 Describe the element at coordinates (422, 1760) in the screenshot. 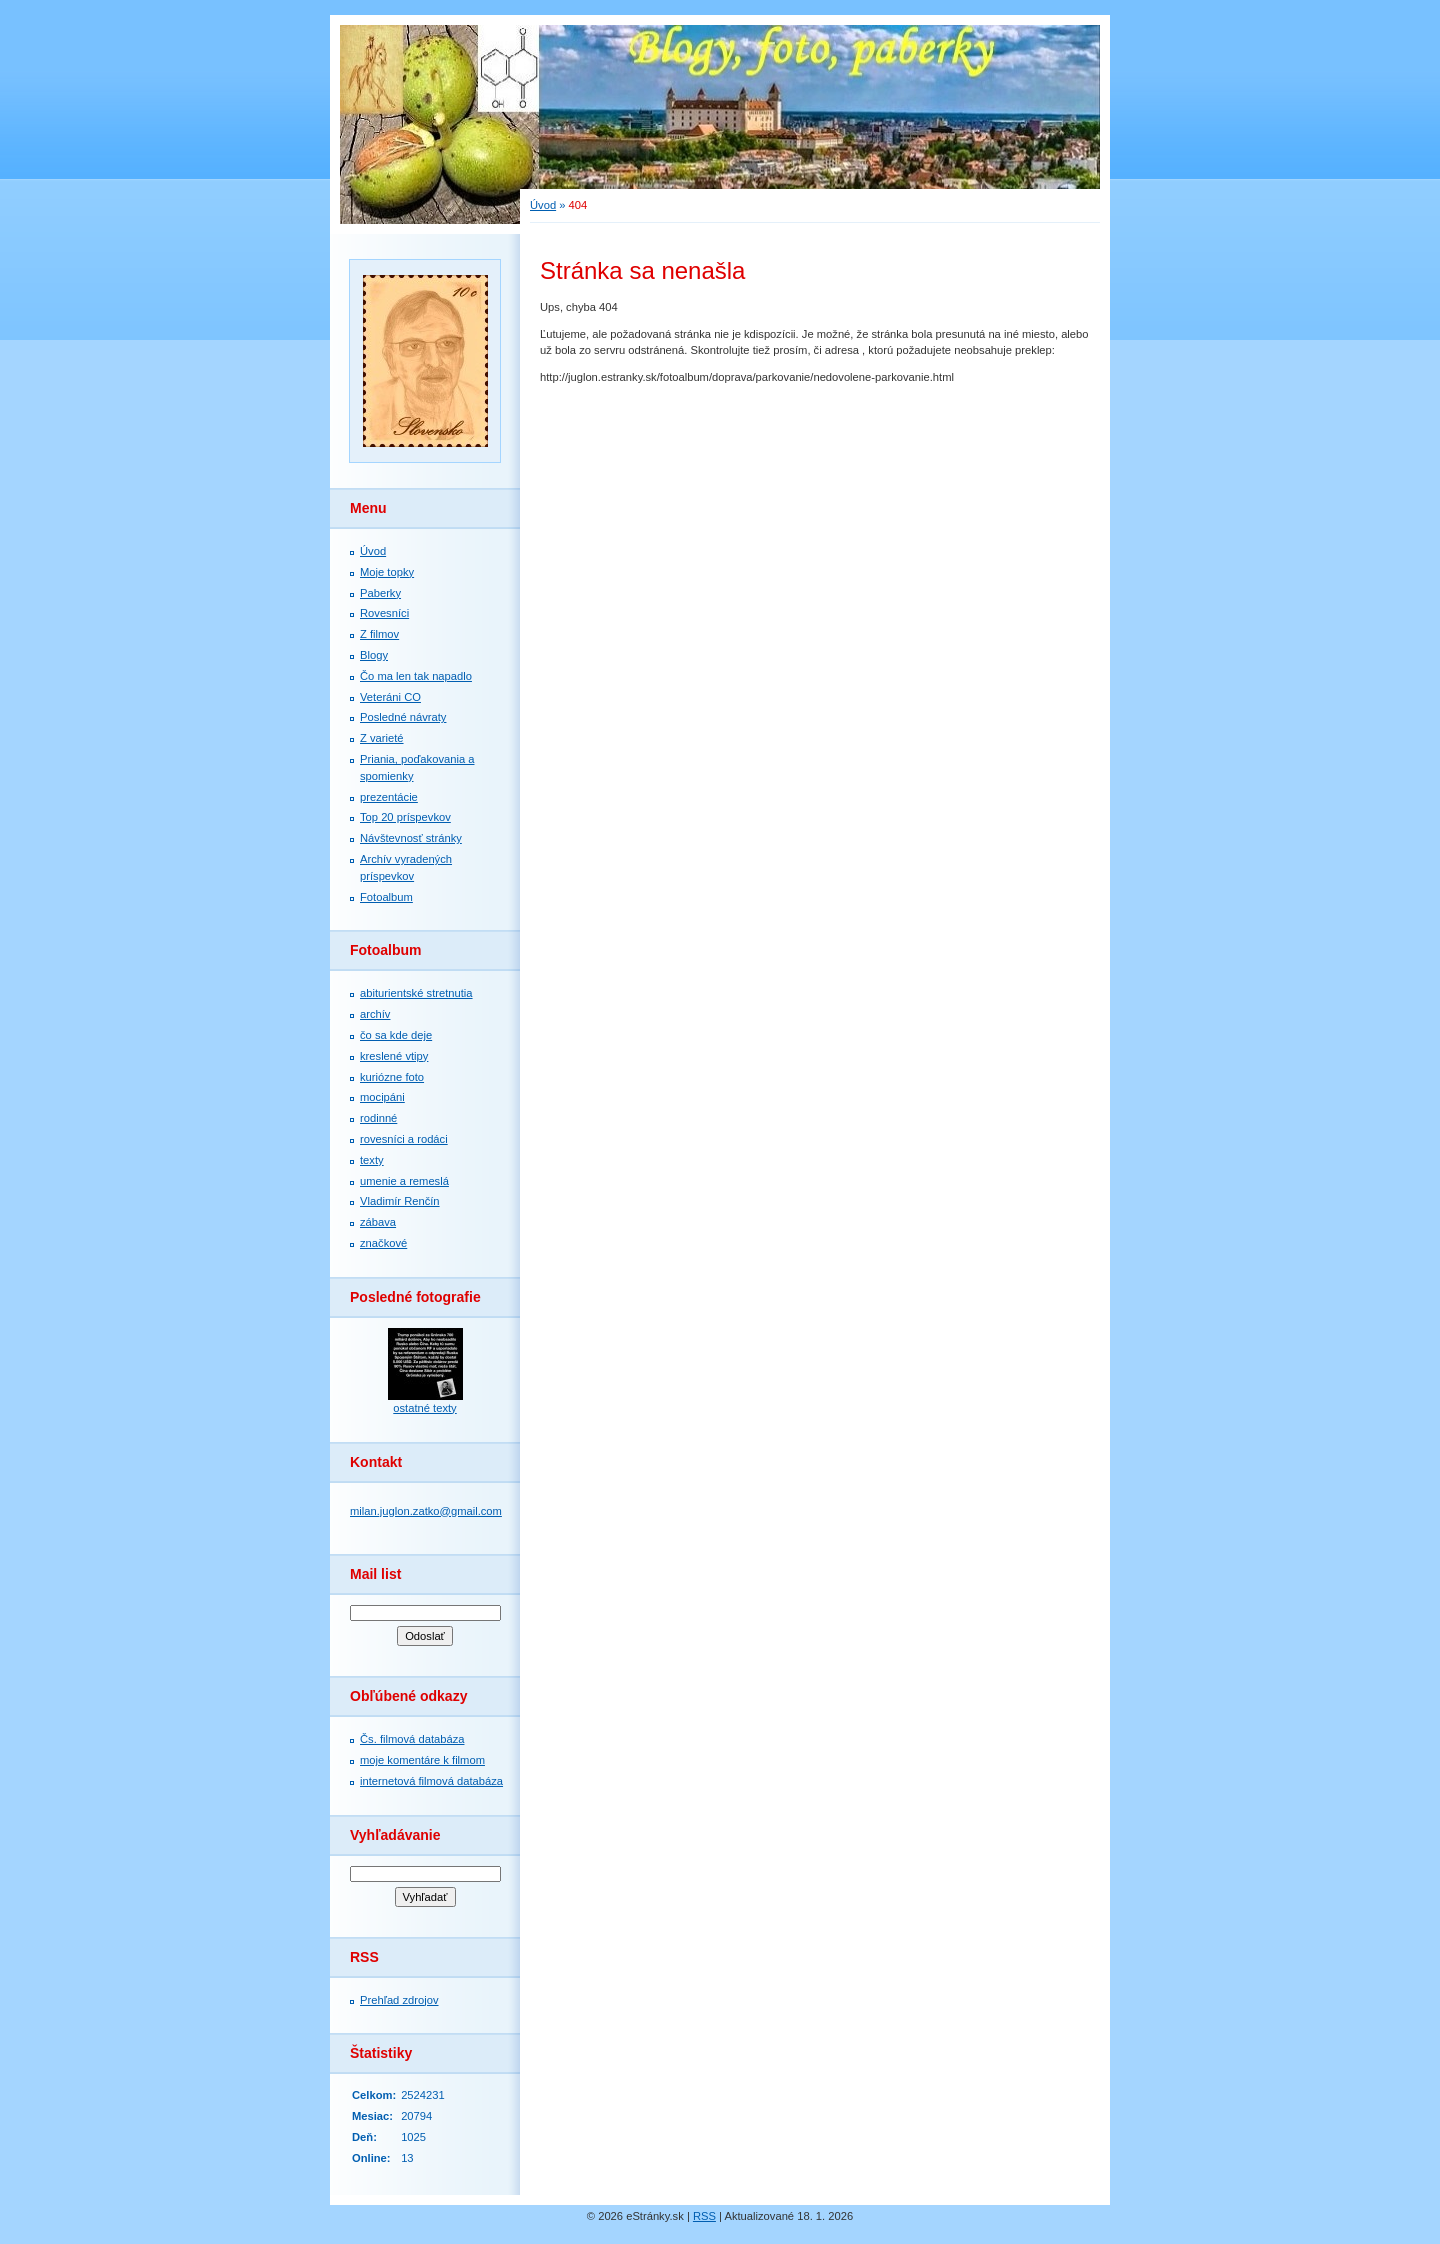

I see `moje komentáre k filmom` at that location.